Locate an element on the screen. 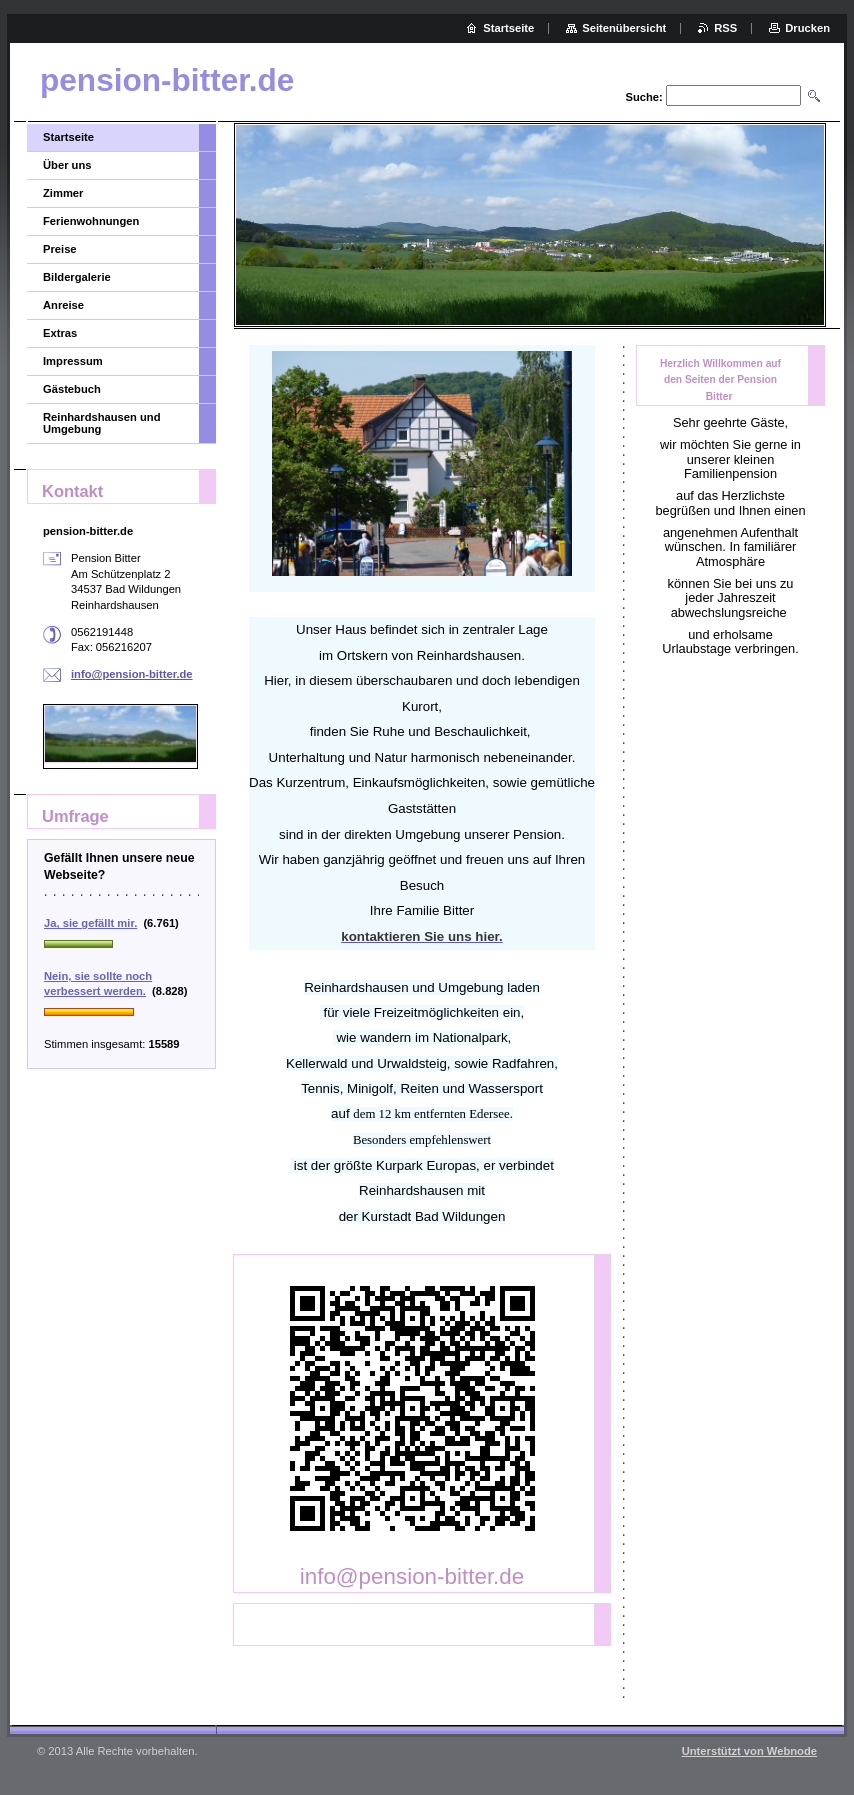  Anreise is located at coordinates (63, 305).